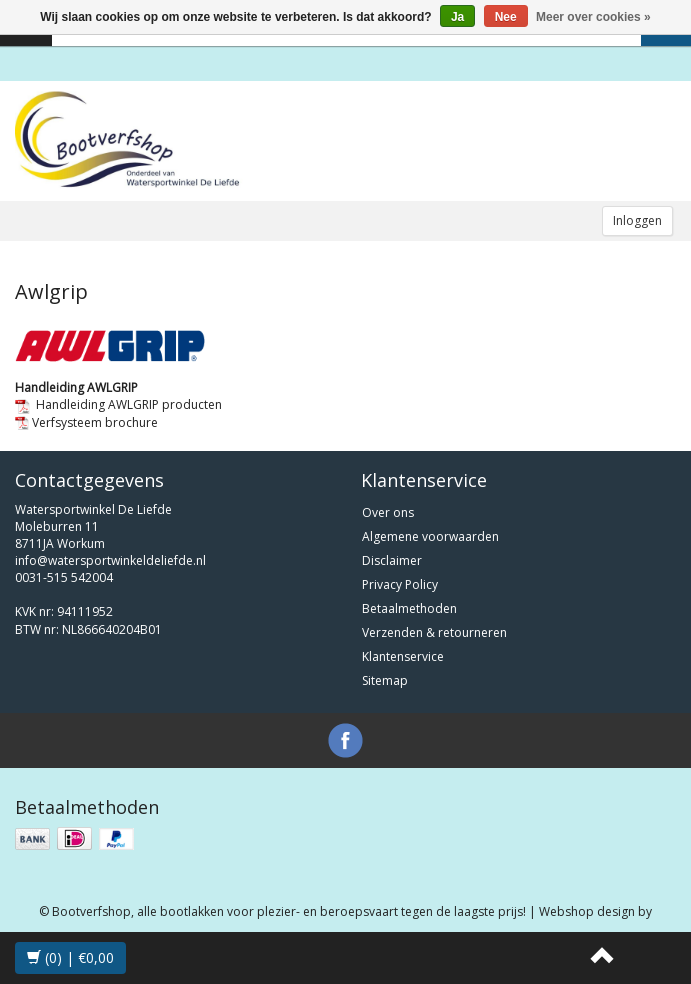 This screenshot has width=691, height=984. What do you see at coordinates (457, 17) in the screenshot?
I see `Ja` at bounding box center [457, 17].